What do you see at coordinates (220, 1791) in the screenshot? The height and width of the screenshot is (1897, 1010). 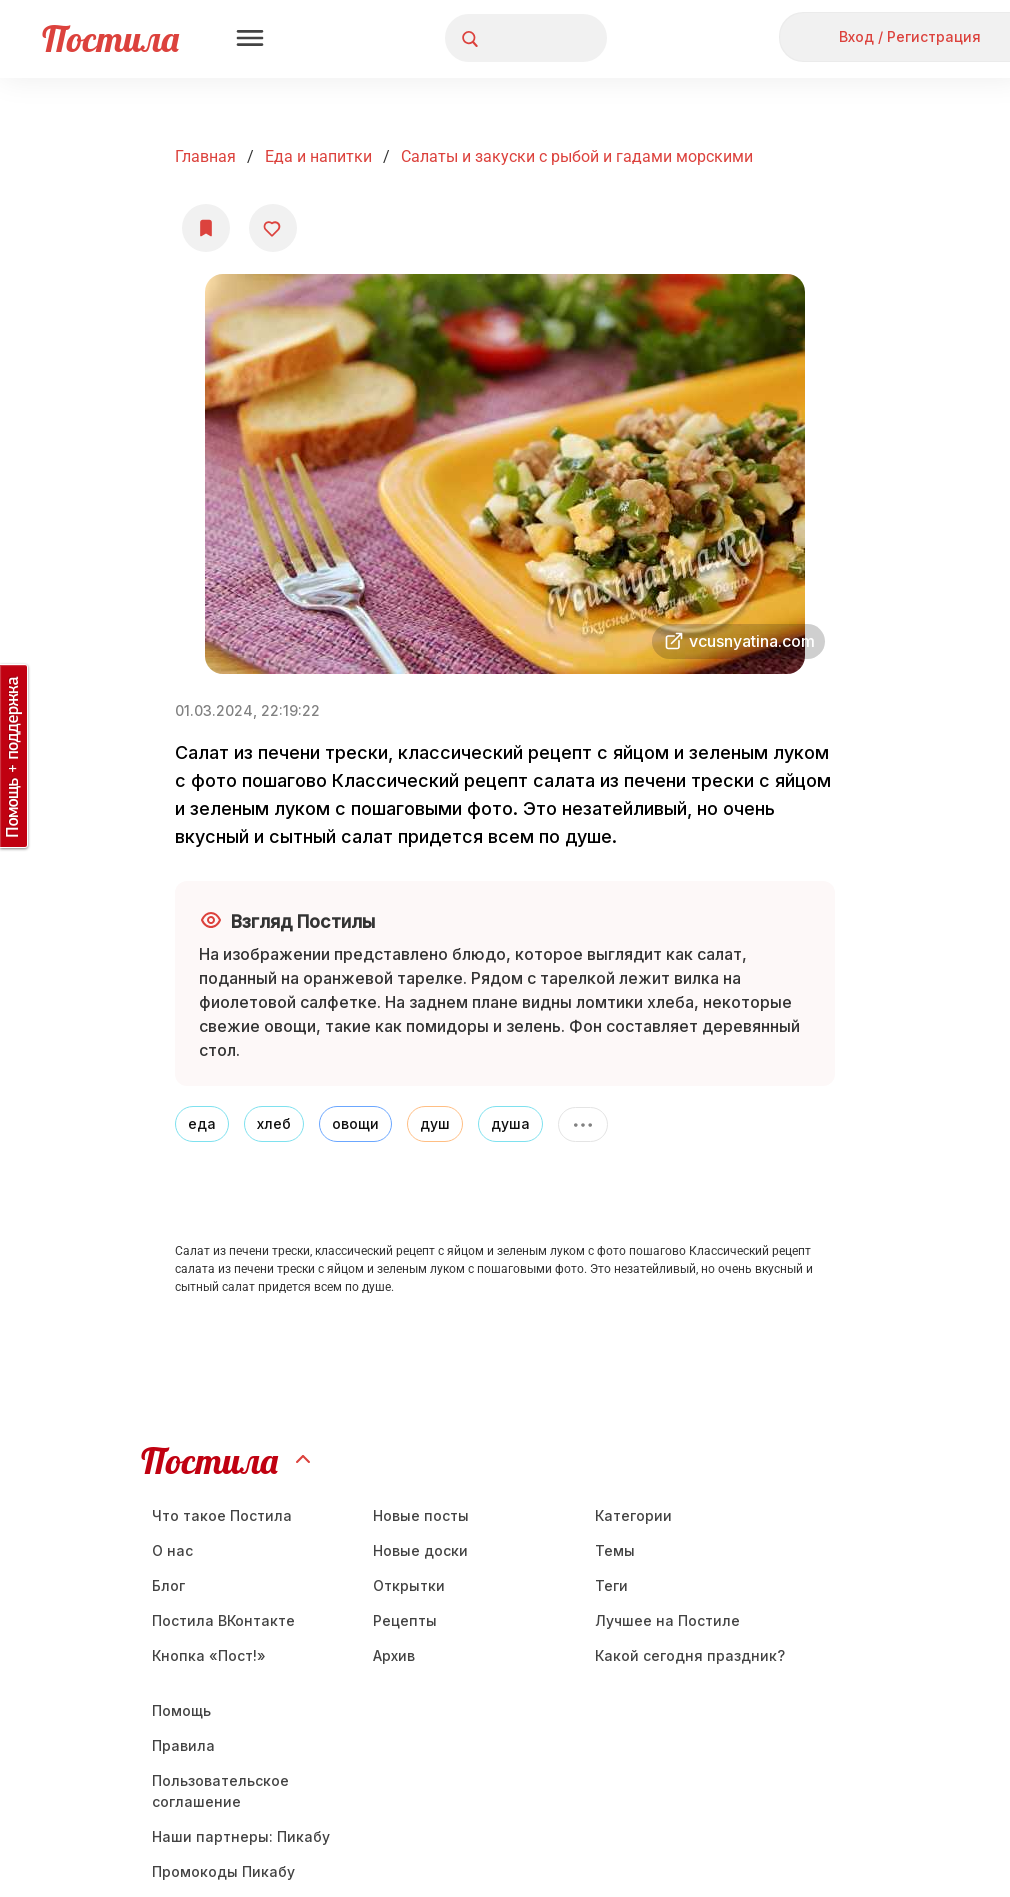 I see `Пользовательское соглашение` at bounding box center [220, 1791].